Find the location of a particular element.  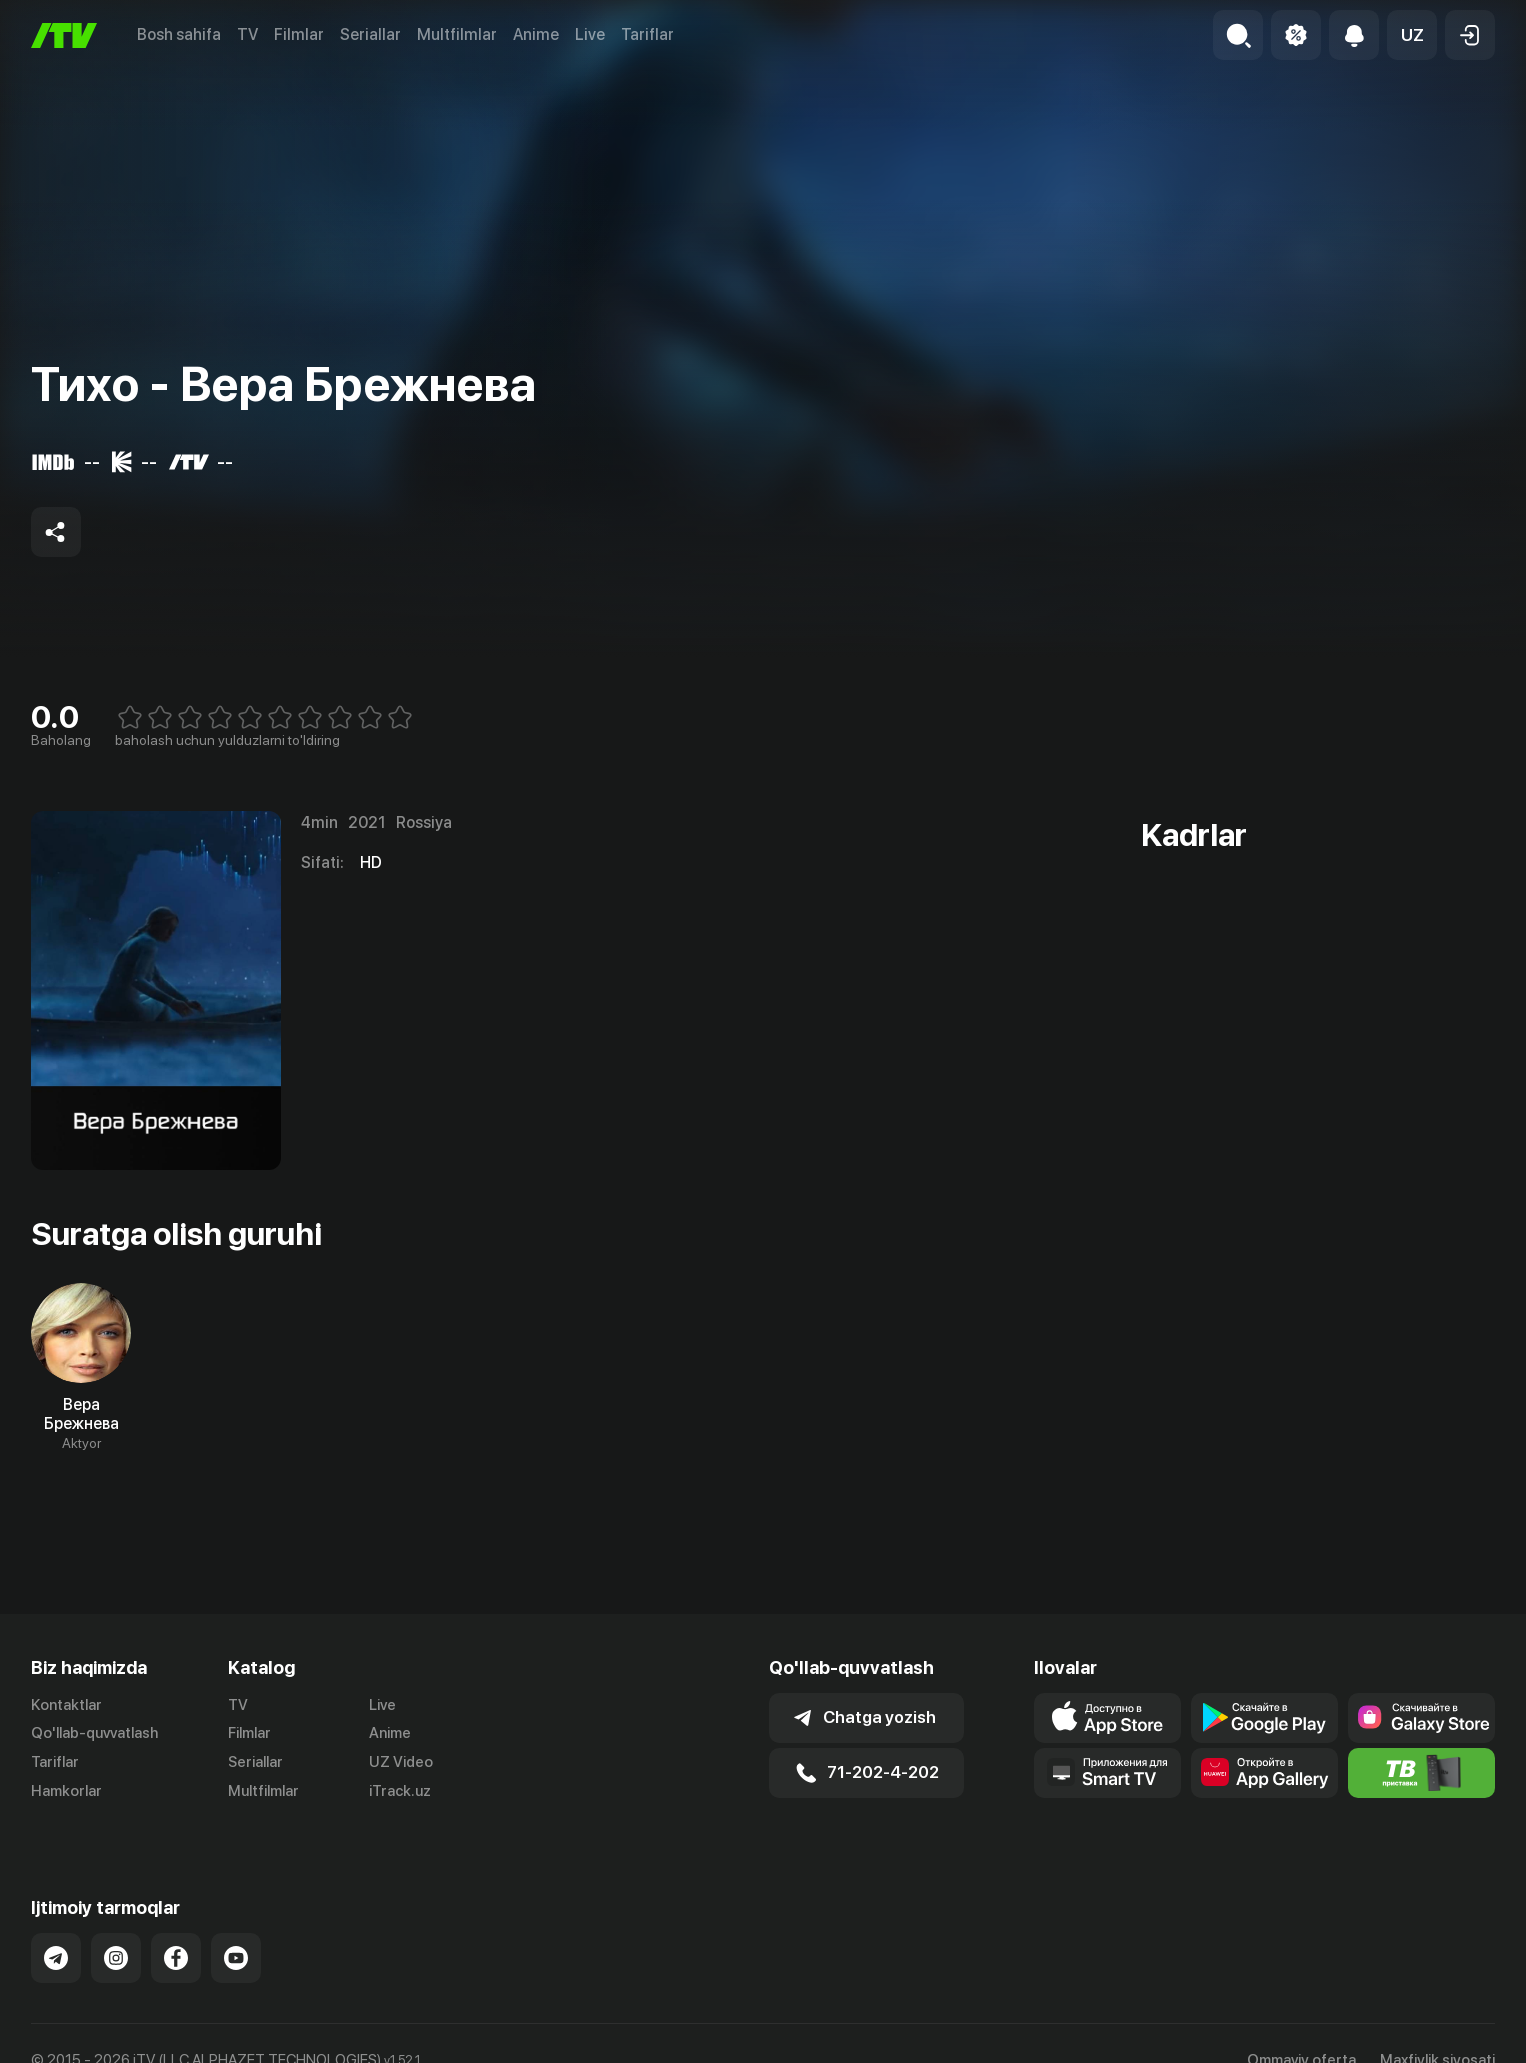

[Link to our app'sSamsung store page] is located at coordinates (1421, 1718).